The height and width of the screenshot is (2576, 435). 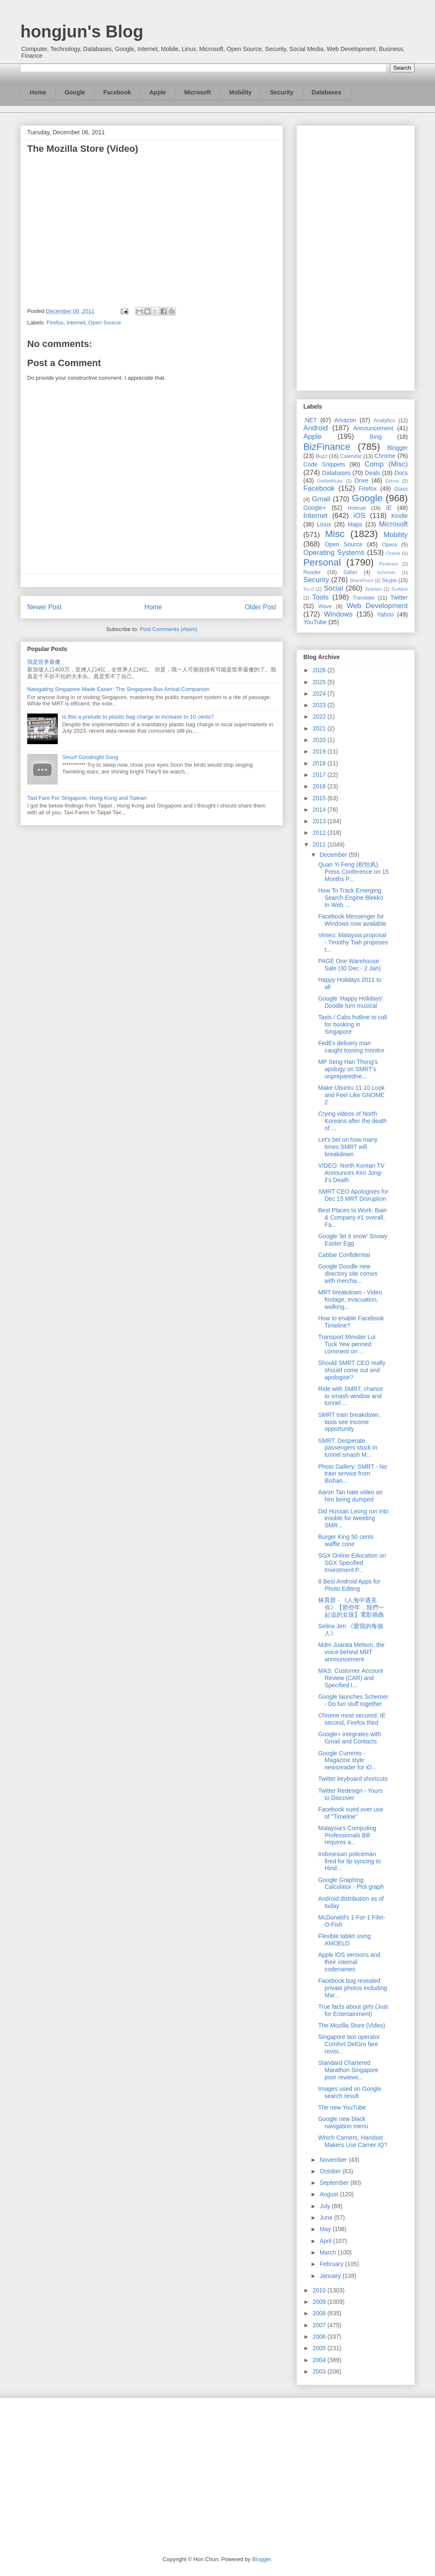 I want to click on May, so click(x=325, y=2229).